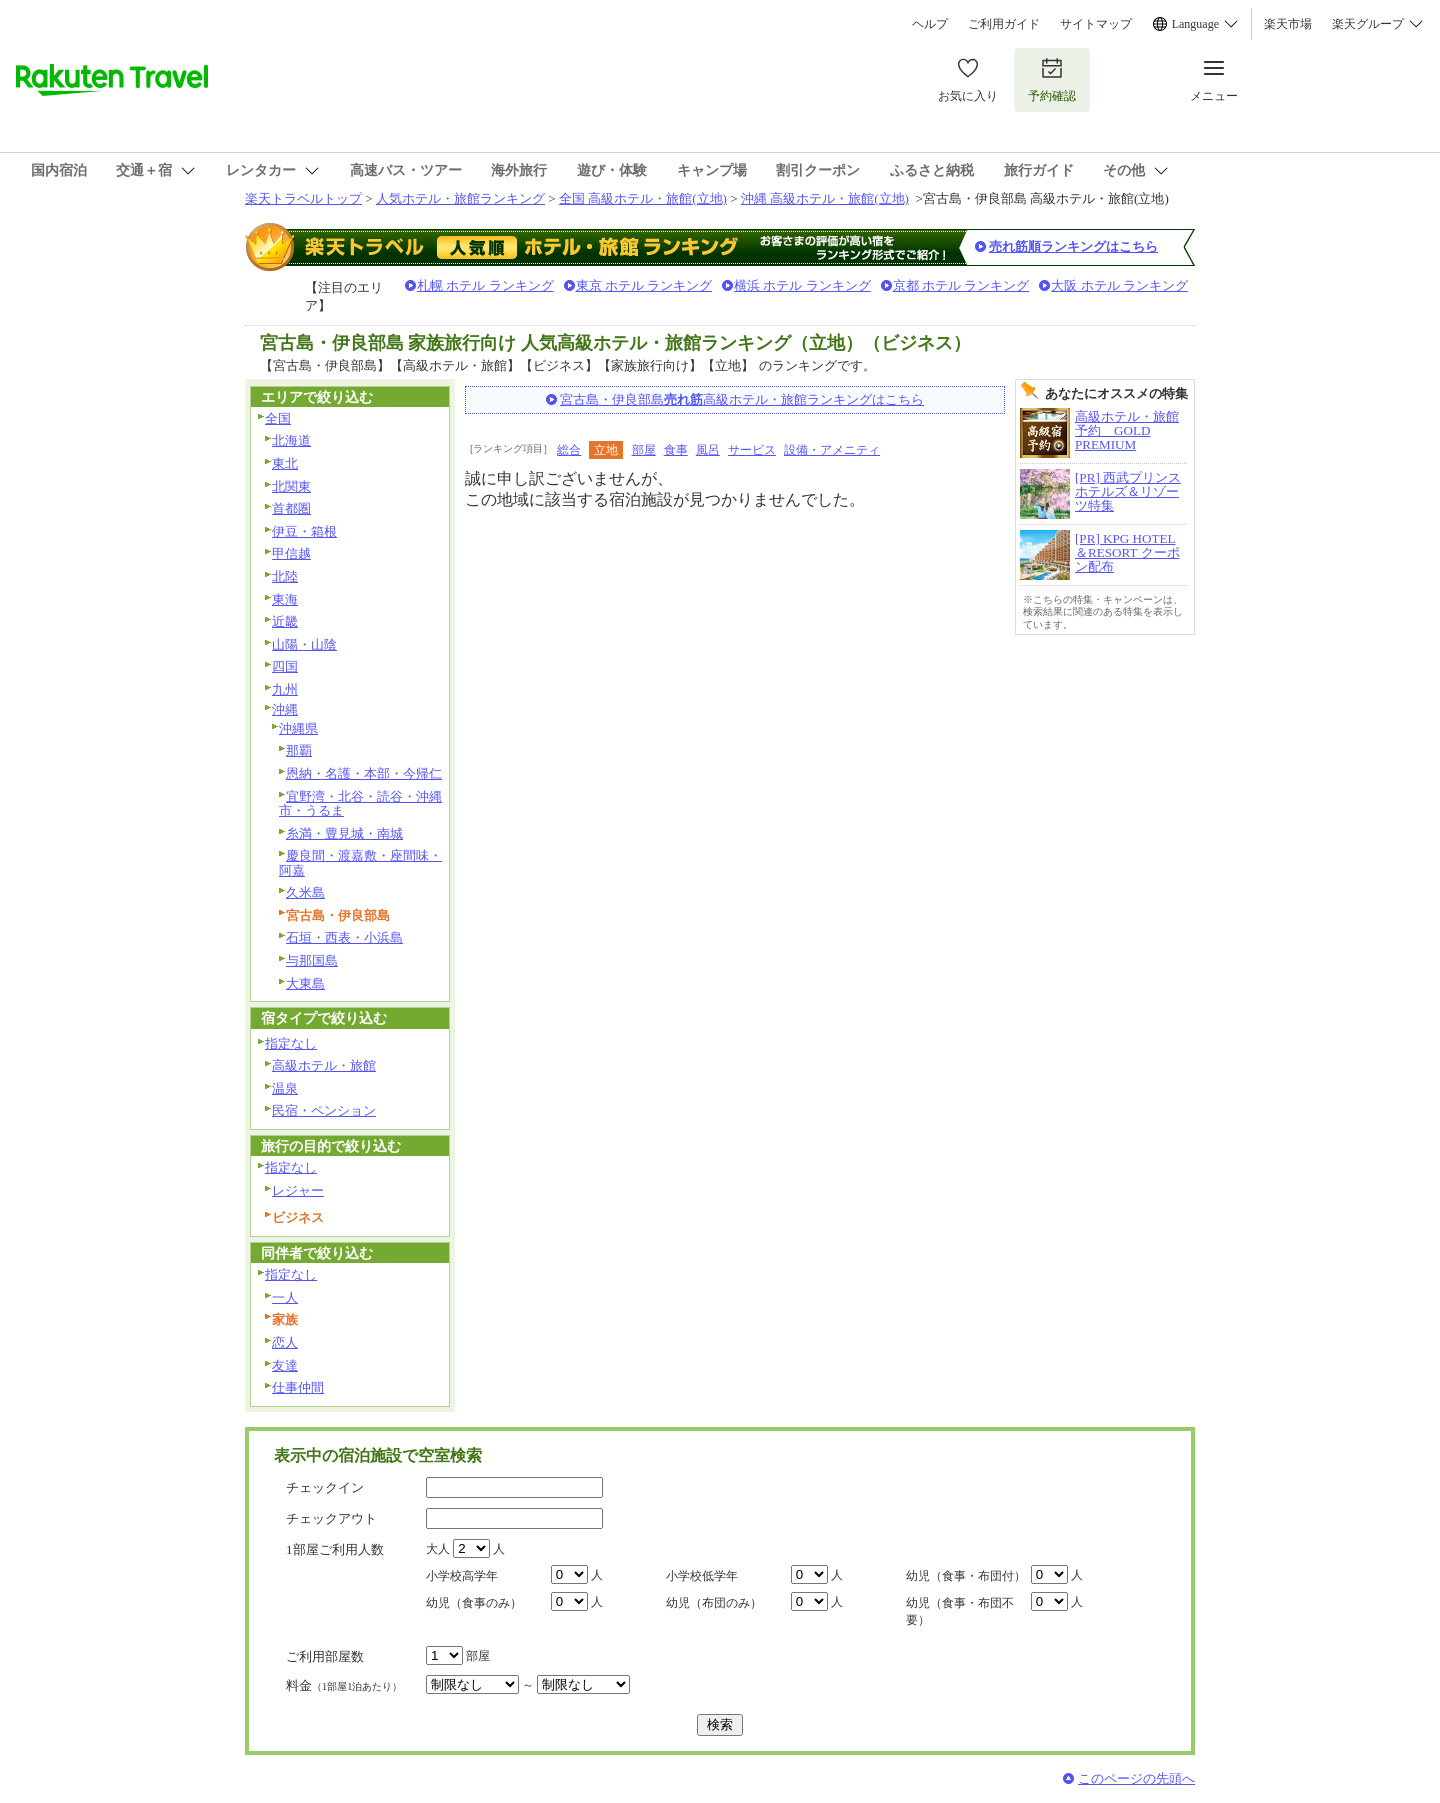  Describe the element at coordinates (291, 1043) in the screenshot. I see `指定なし` at that location.